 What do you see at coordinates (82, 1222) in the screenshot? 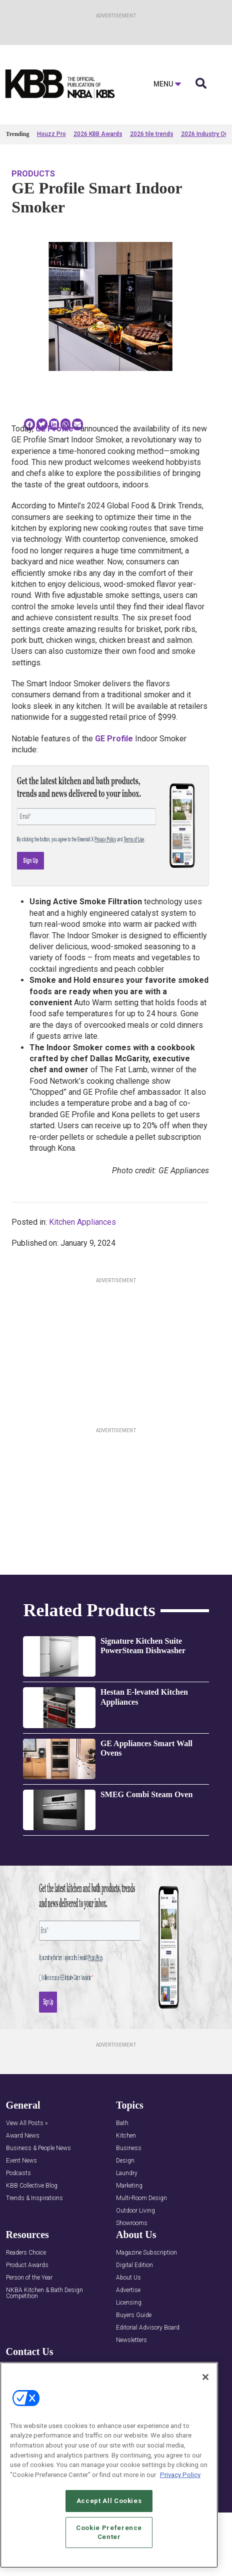
I see `Kitchen Appliances` at bounding box center [82, 1222].